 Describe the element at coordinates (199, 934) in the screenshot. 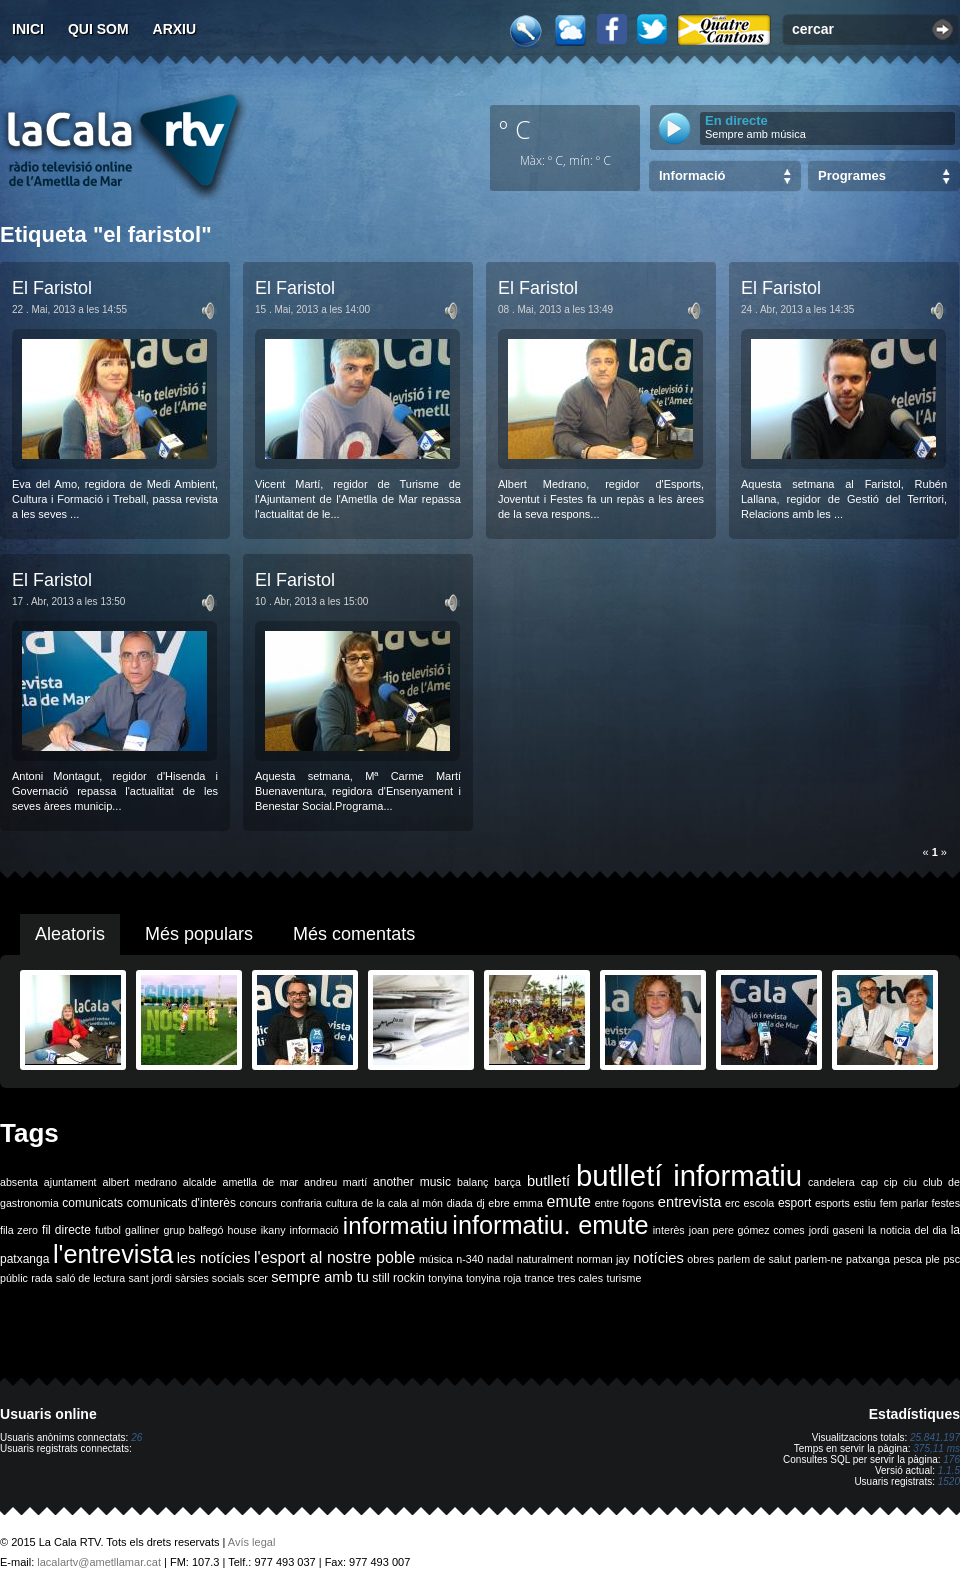

I see `Més populars` at that location.